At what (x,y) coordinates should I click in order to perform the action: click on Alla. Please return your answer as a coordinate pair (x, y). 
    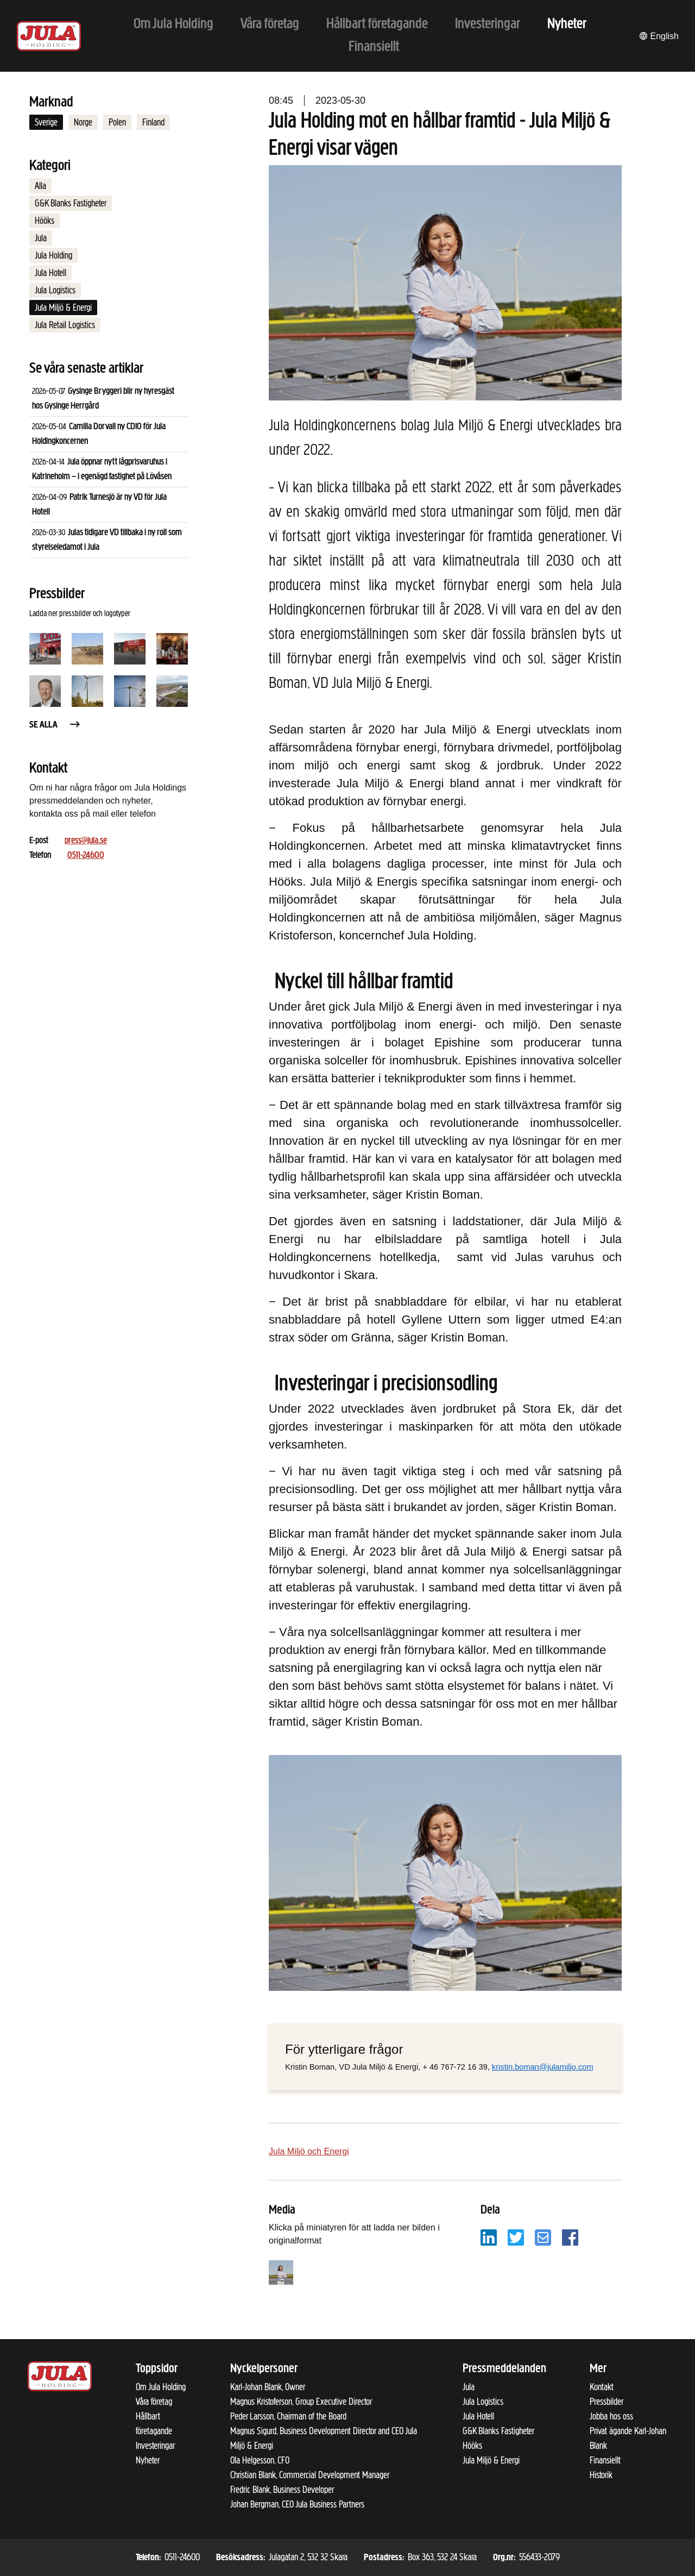
    Looking at the image, I should click on (40, 186).